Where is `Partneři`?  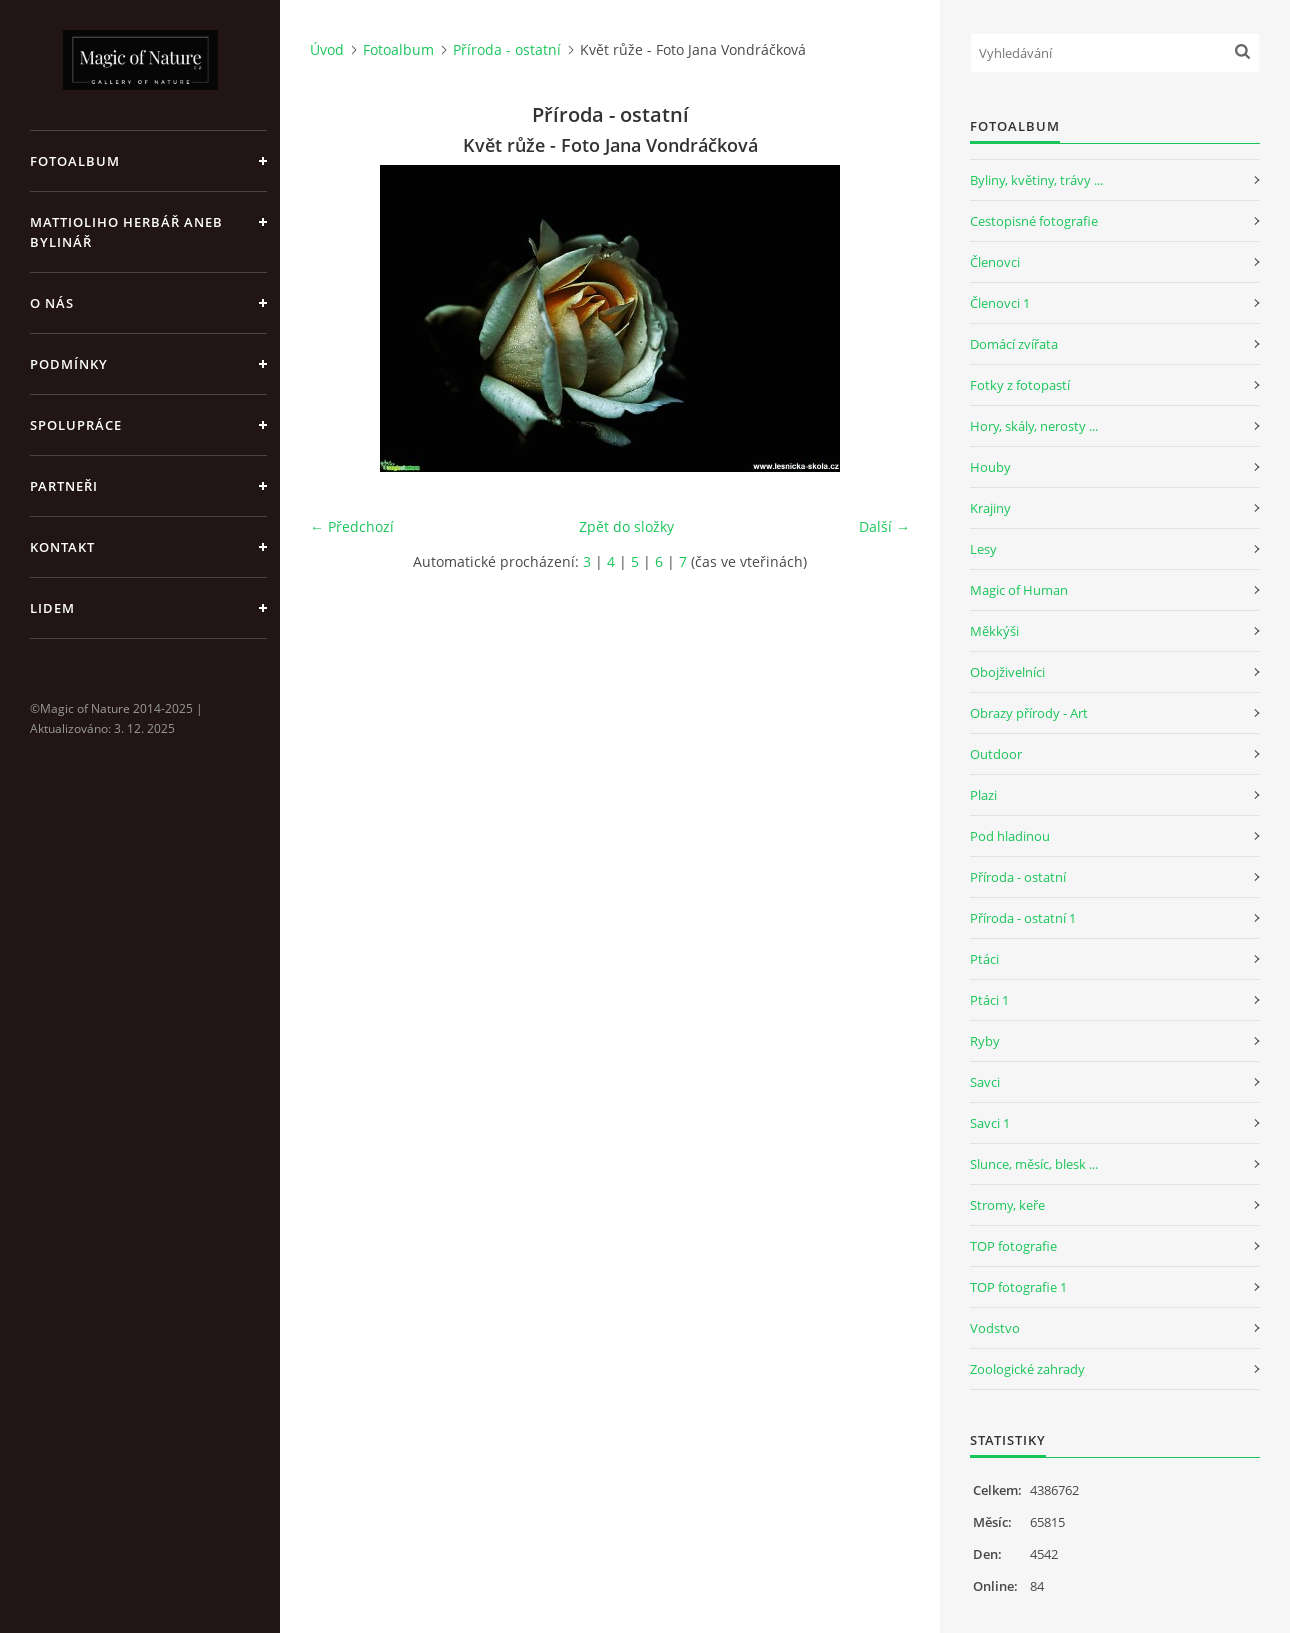 Partneři is located at coordinates (64, 486).